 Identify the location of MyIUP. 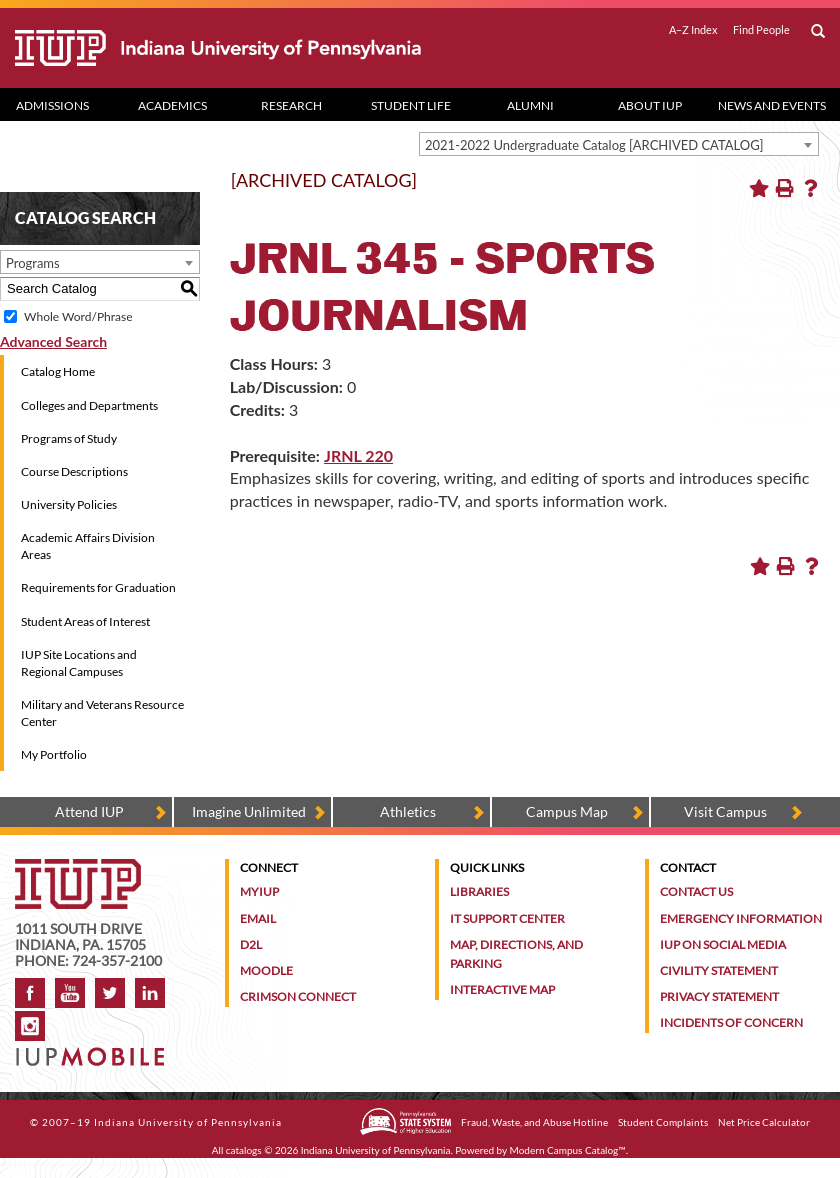
(259, 891).